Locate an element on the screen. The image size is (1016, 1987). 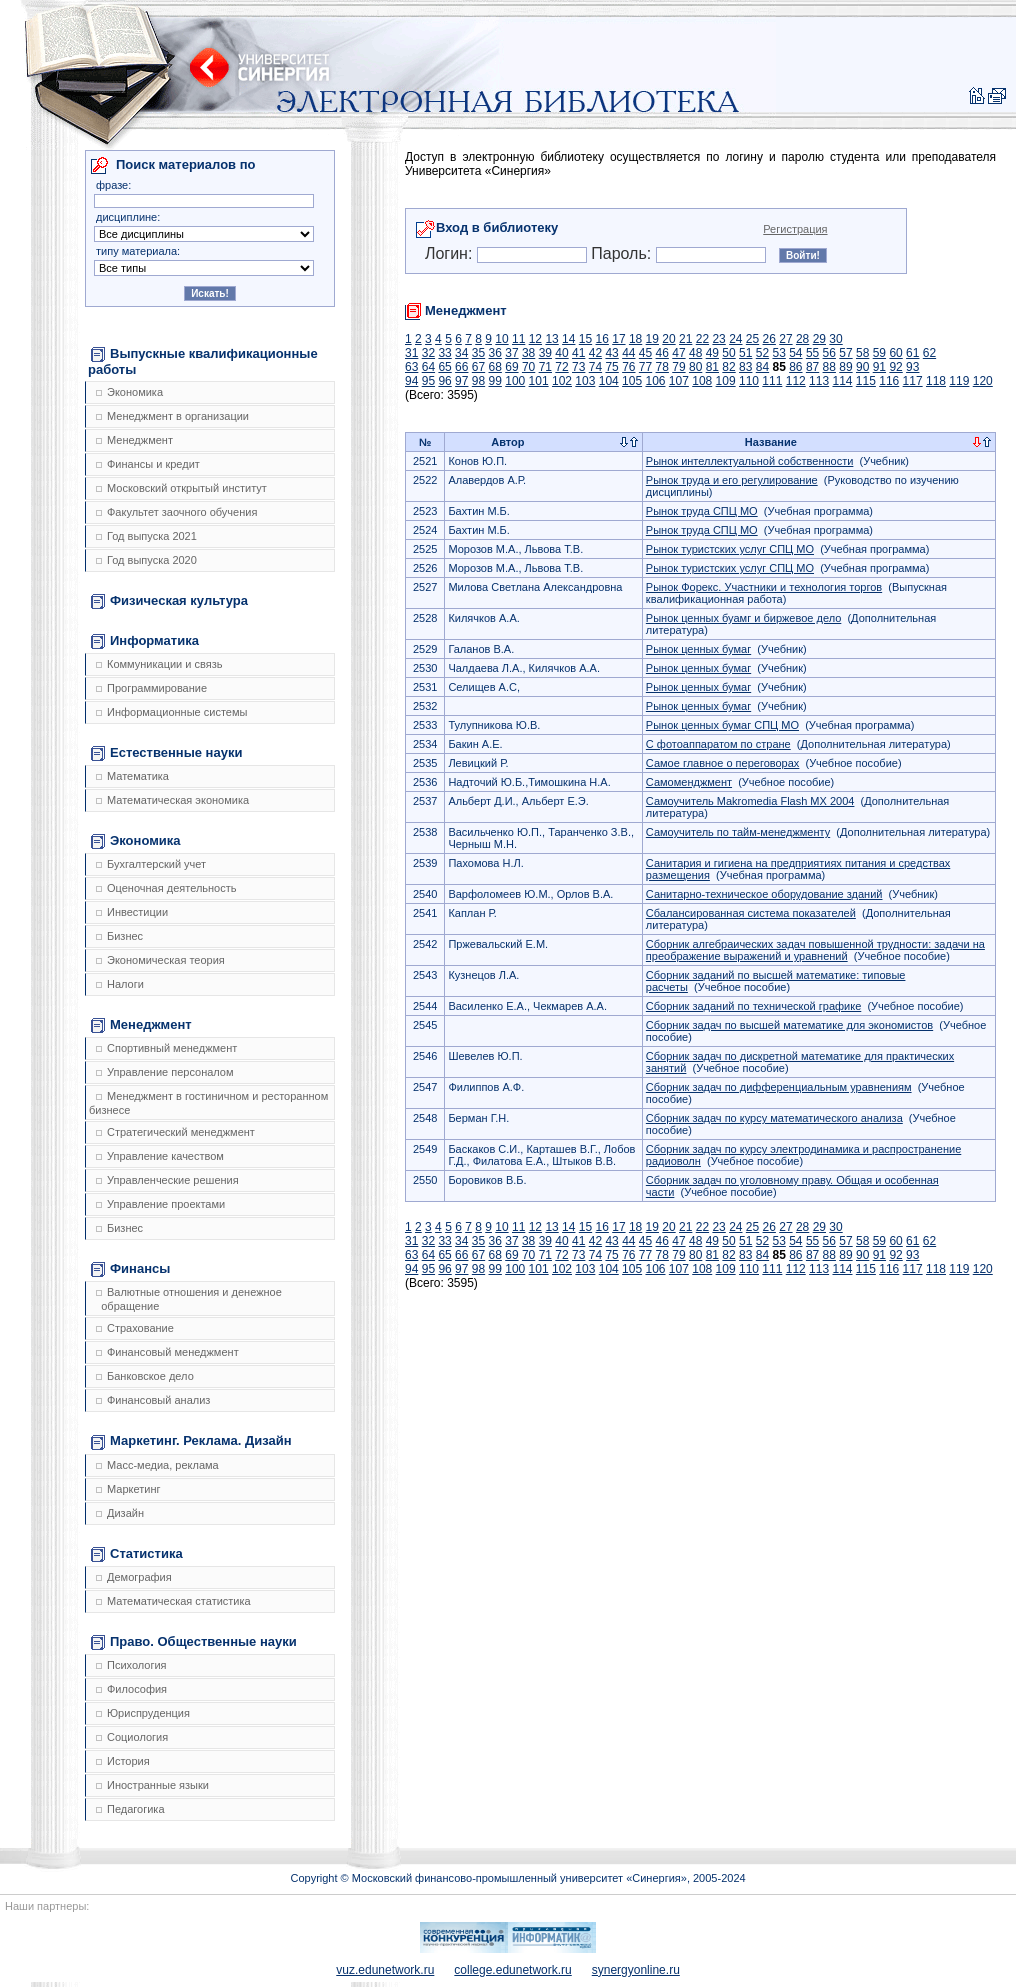
76 is located at coordinates (628, 367).